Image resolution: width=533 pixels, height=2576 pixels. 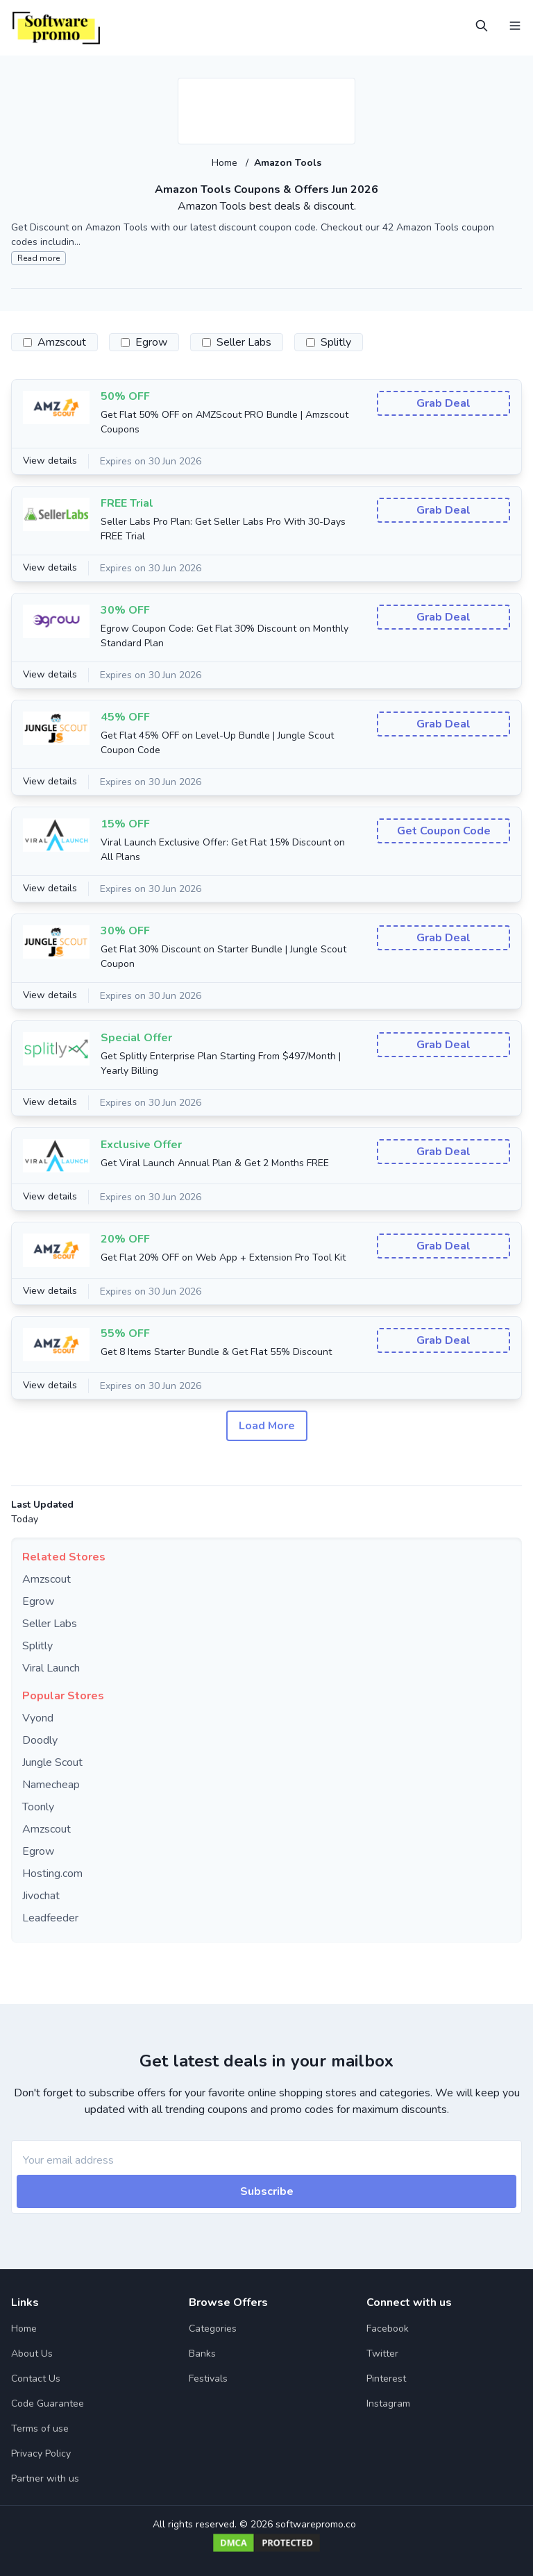 What do you see at coordinates (386, 2378) in the screenshot?
I see `Pinterest` at bounding box center [386, 2378].